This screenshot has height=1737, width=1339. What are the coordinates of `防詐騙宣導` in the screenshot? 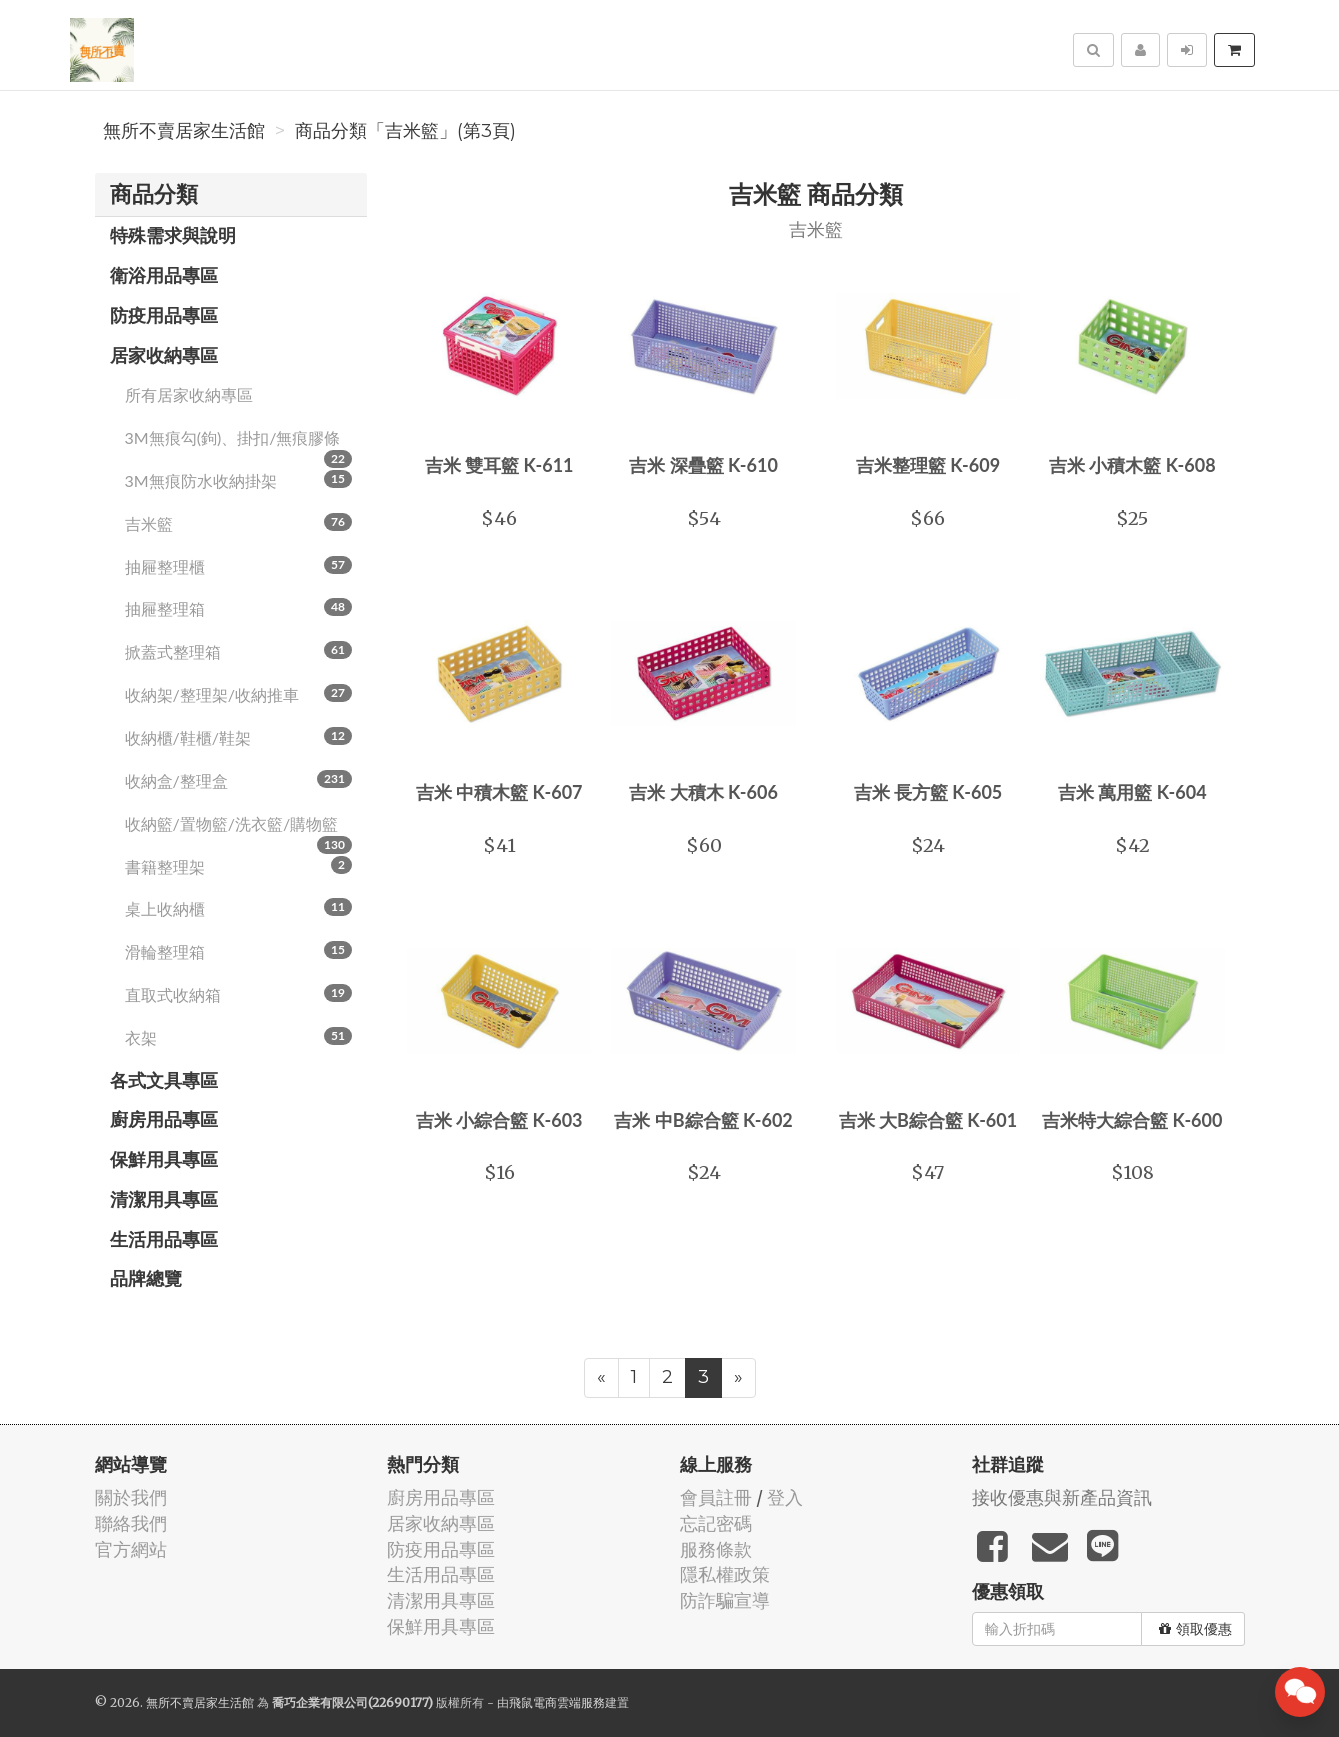 It's located at (725, 1600).